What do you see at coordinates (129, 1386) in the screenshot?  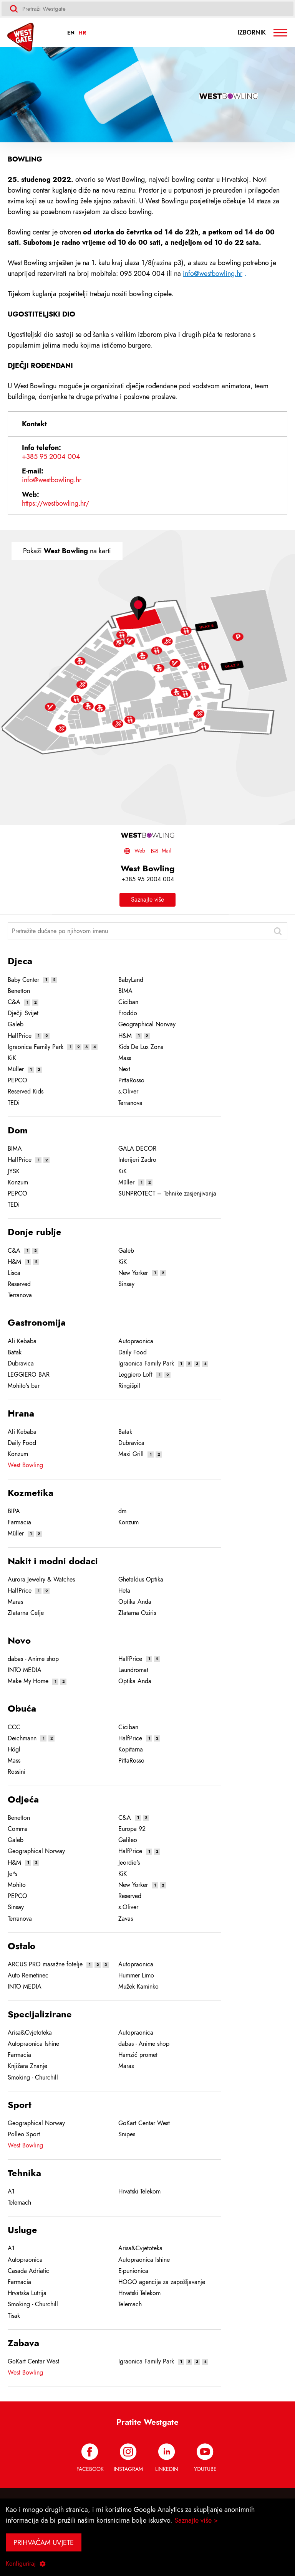 I see `Ringišpil` at bounding box center [129, 1386].